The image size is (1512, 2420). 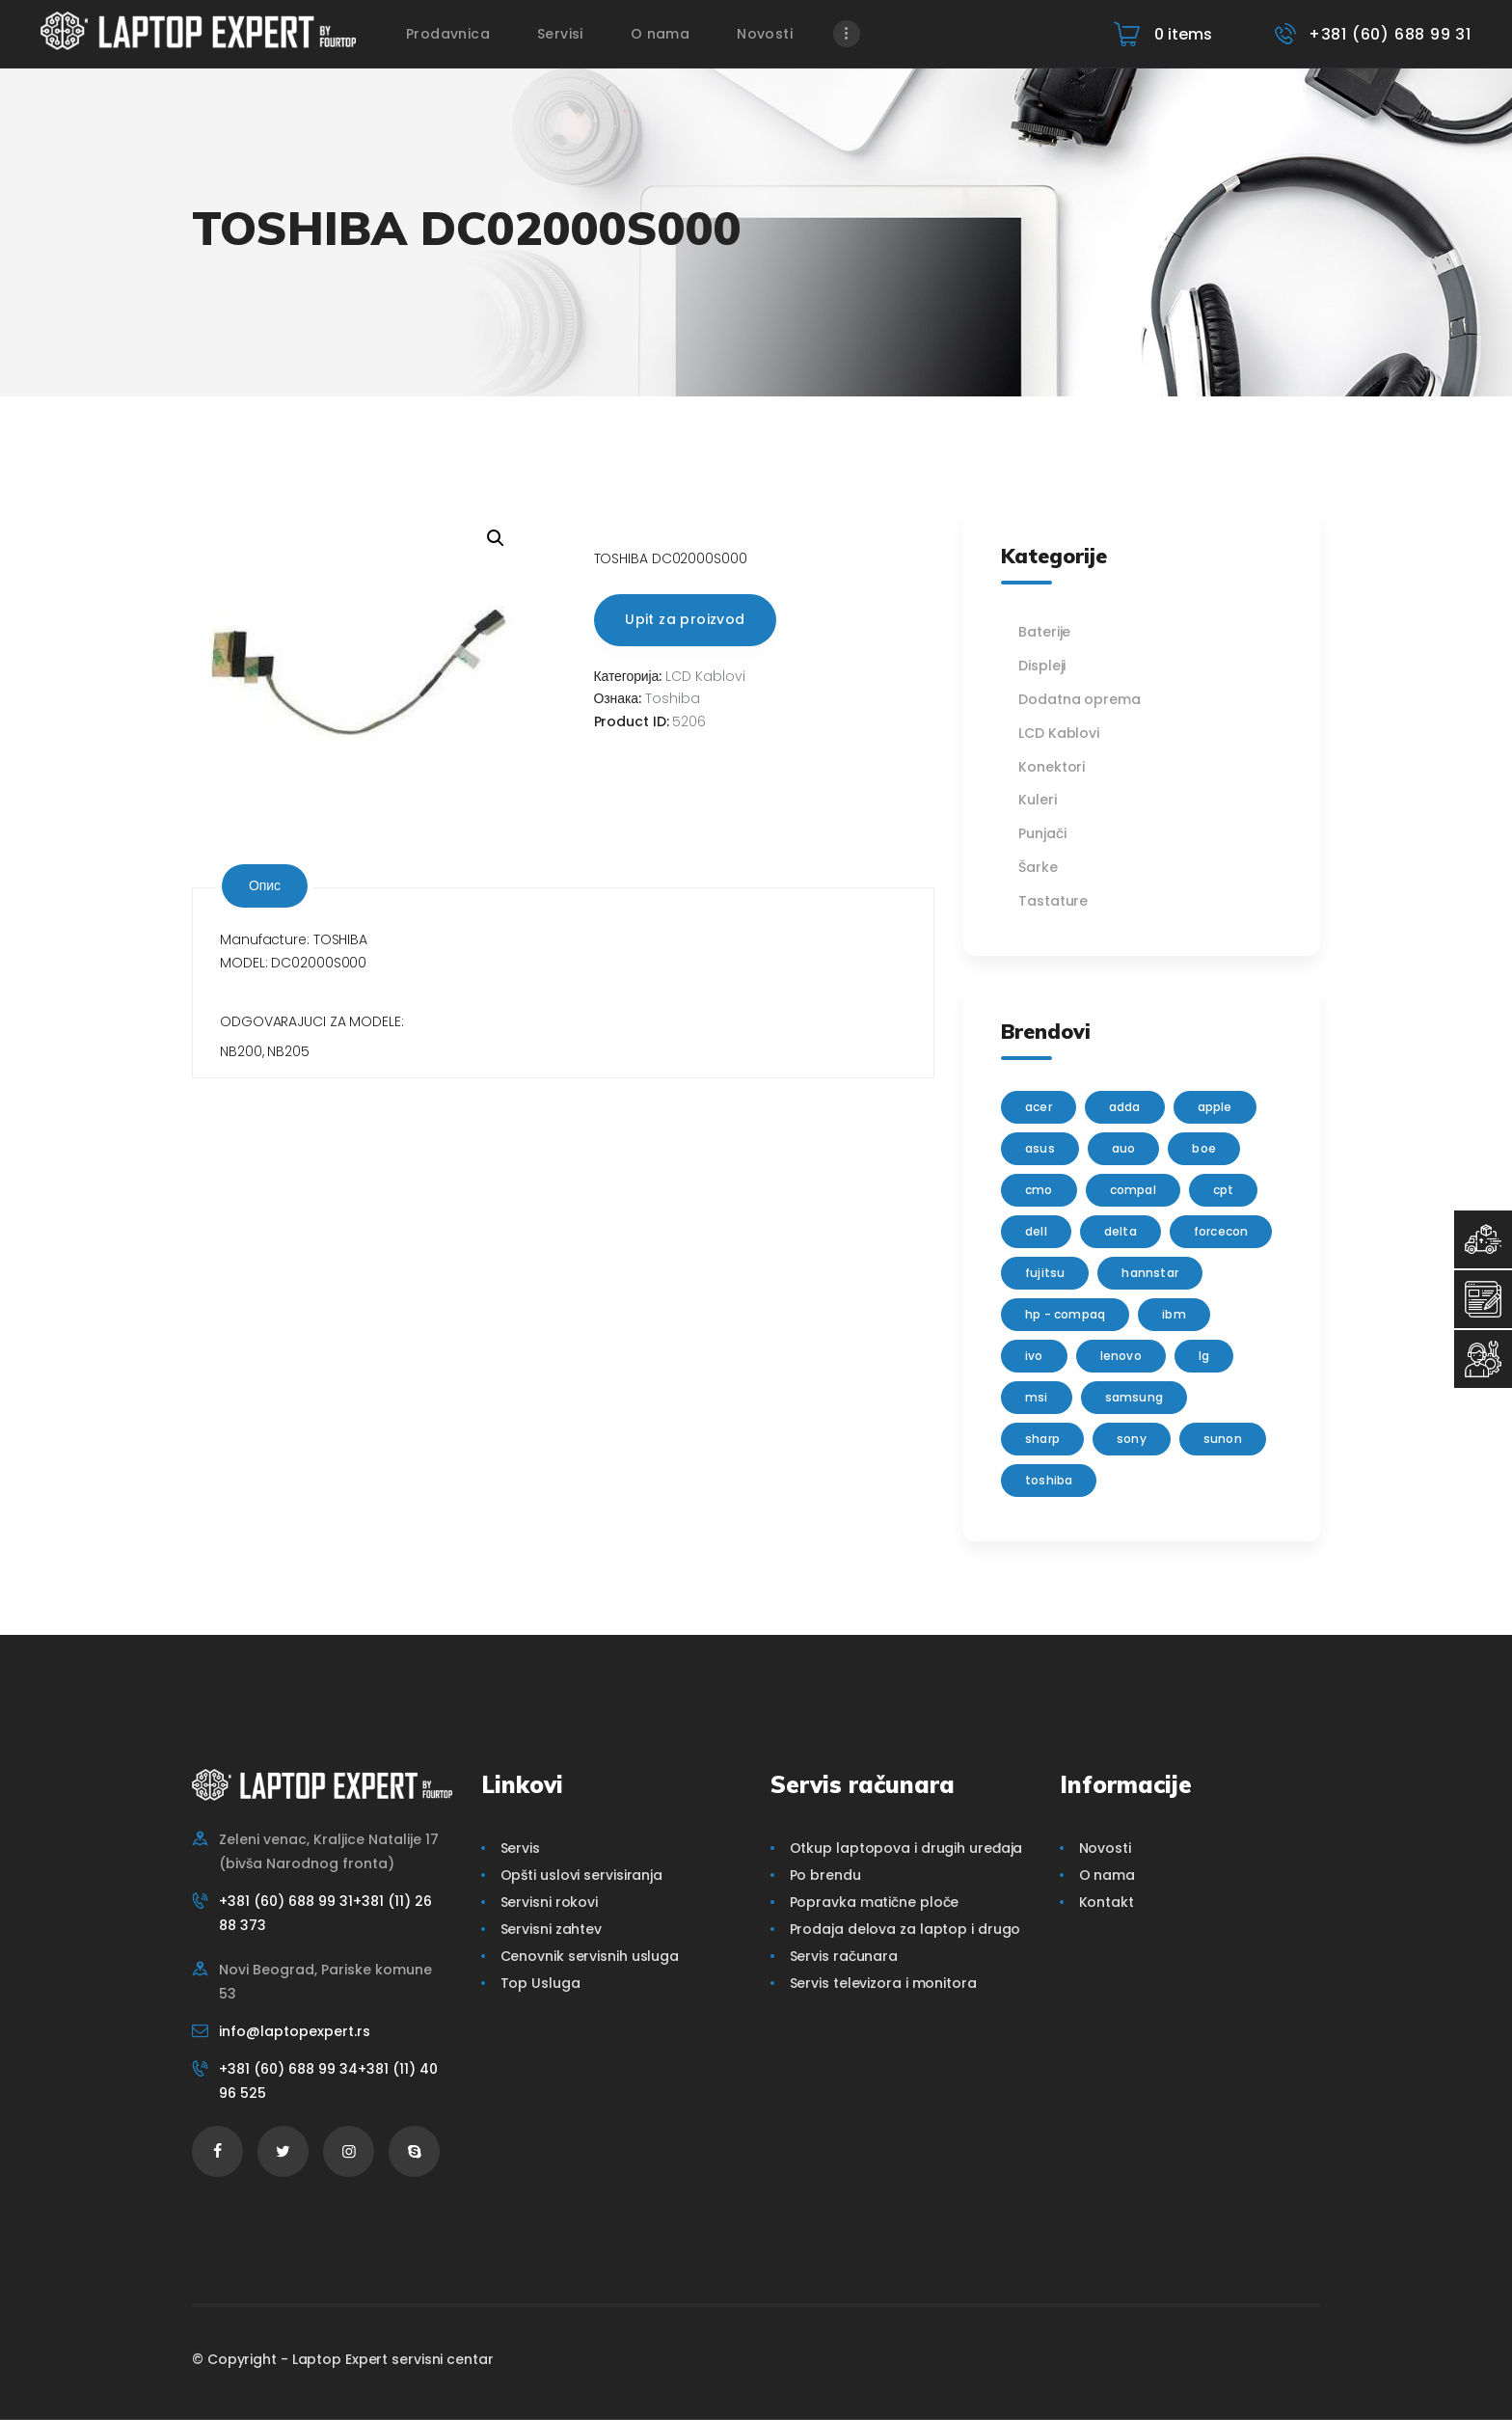 I want to click on [tab], so click(x=264, y=886).